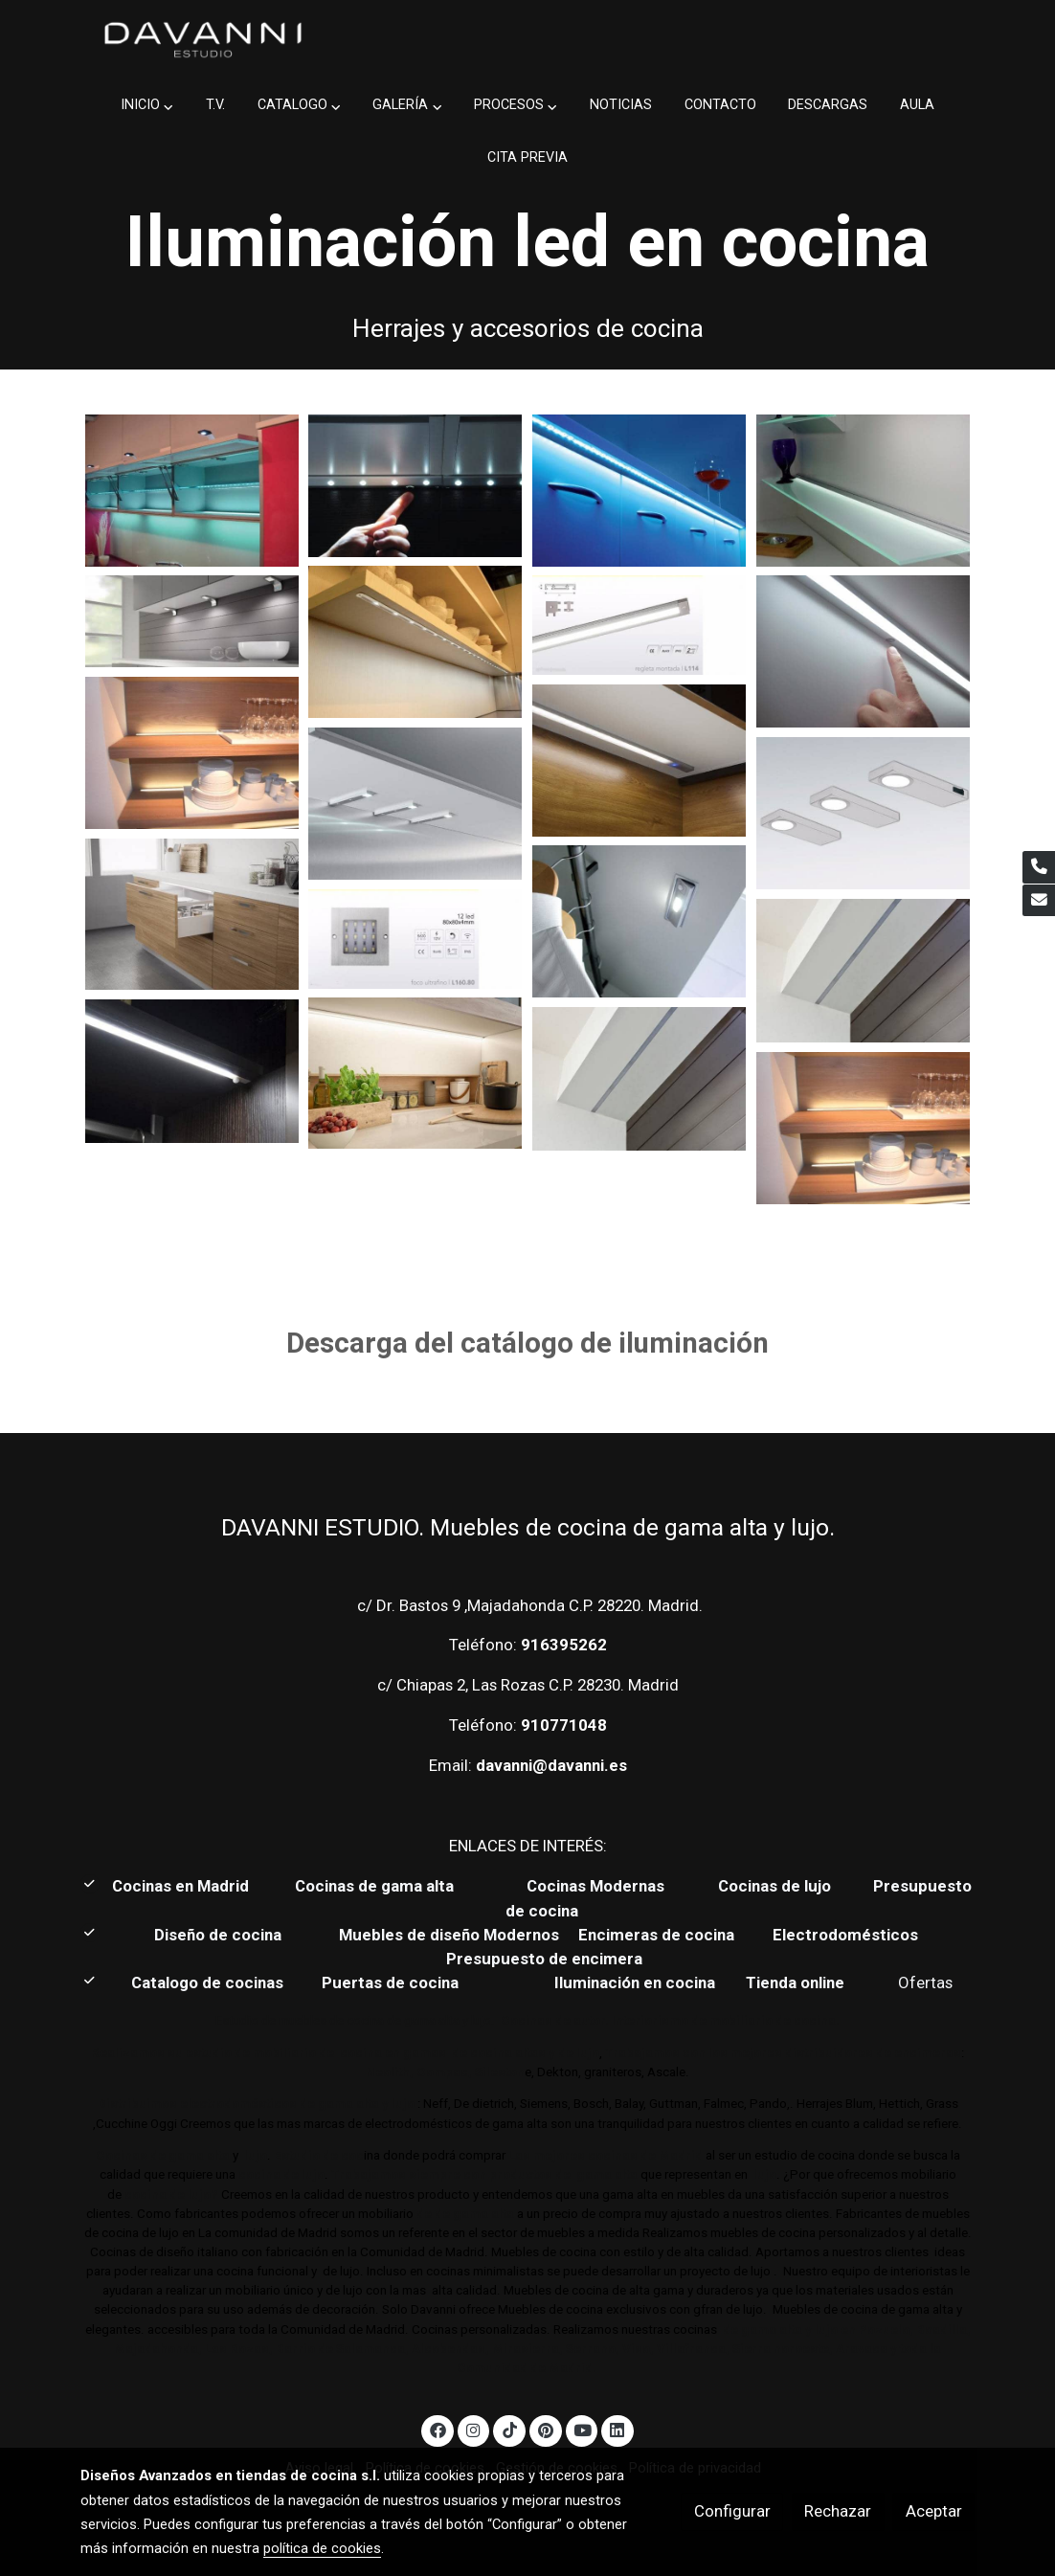  What do you see at coordinates (509, 2429) in the screenshot?
I see `[link tiktok]` at bounding box center [509, 2429].